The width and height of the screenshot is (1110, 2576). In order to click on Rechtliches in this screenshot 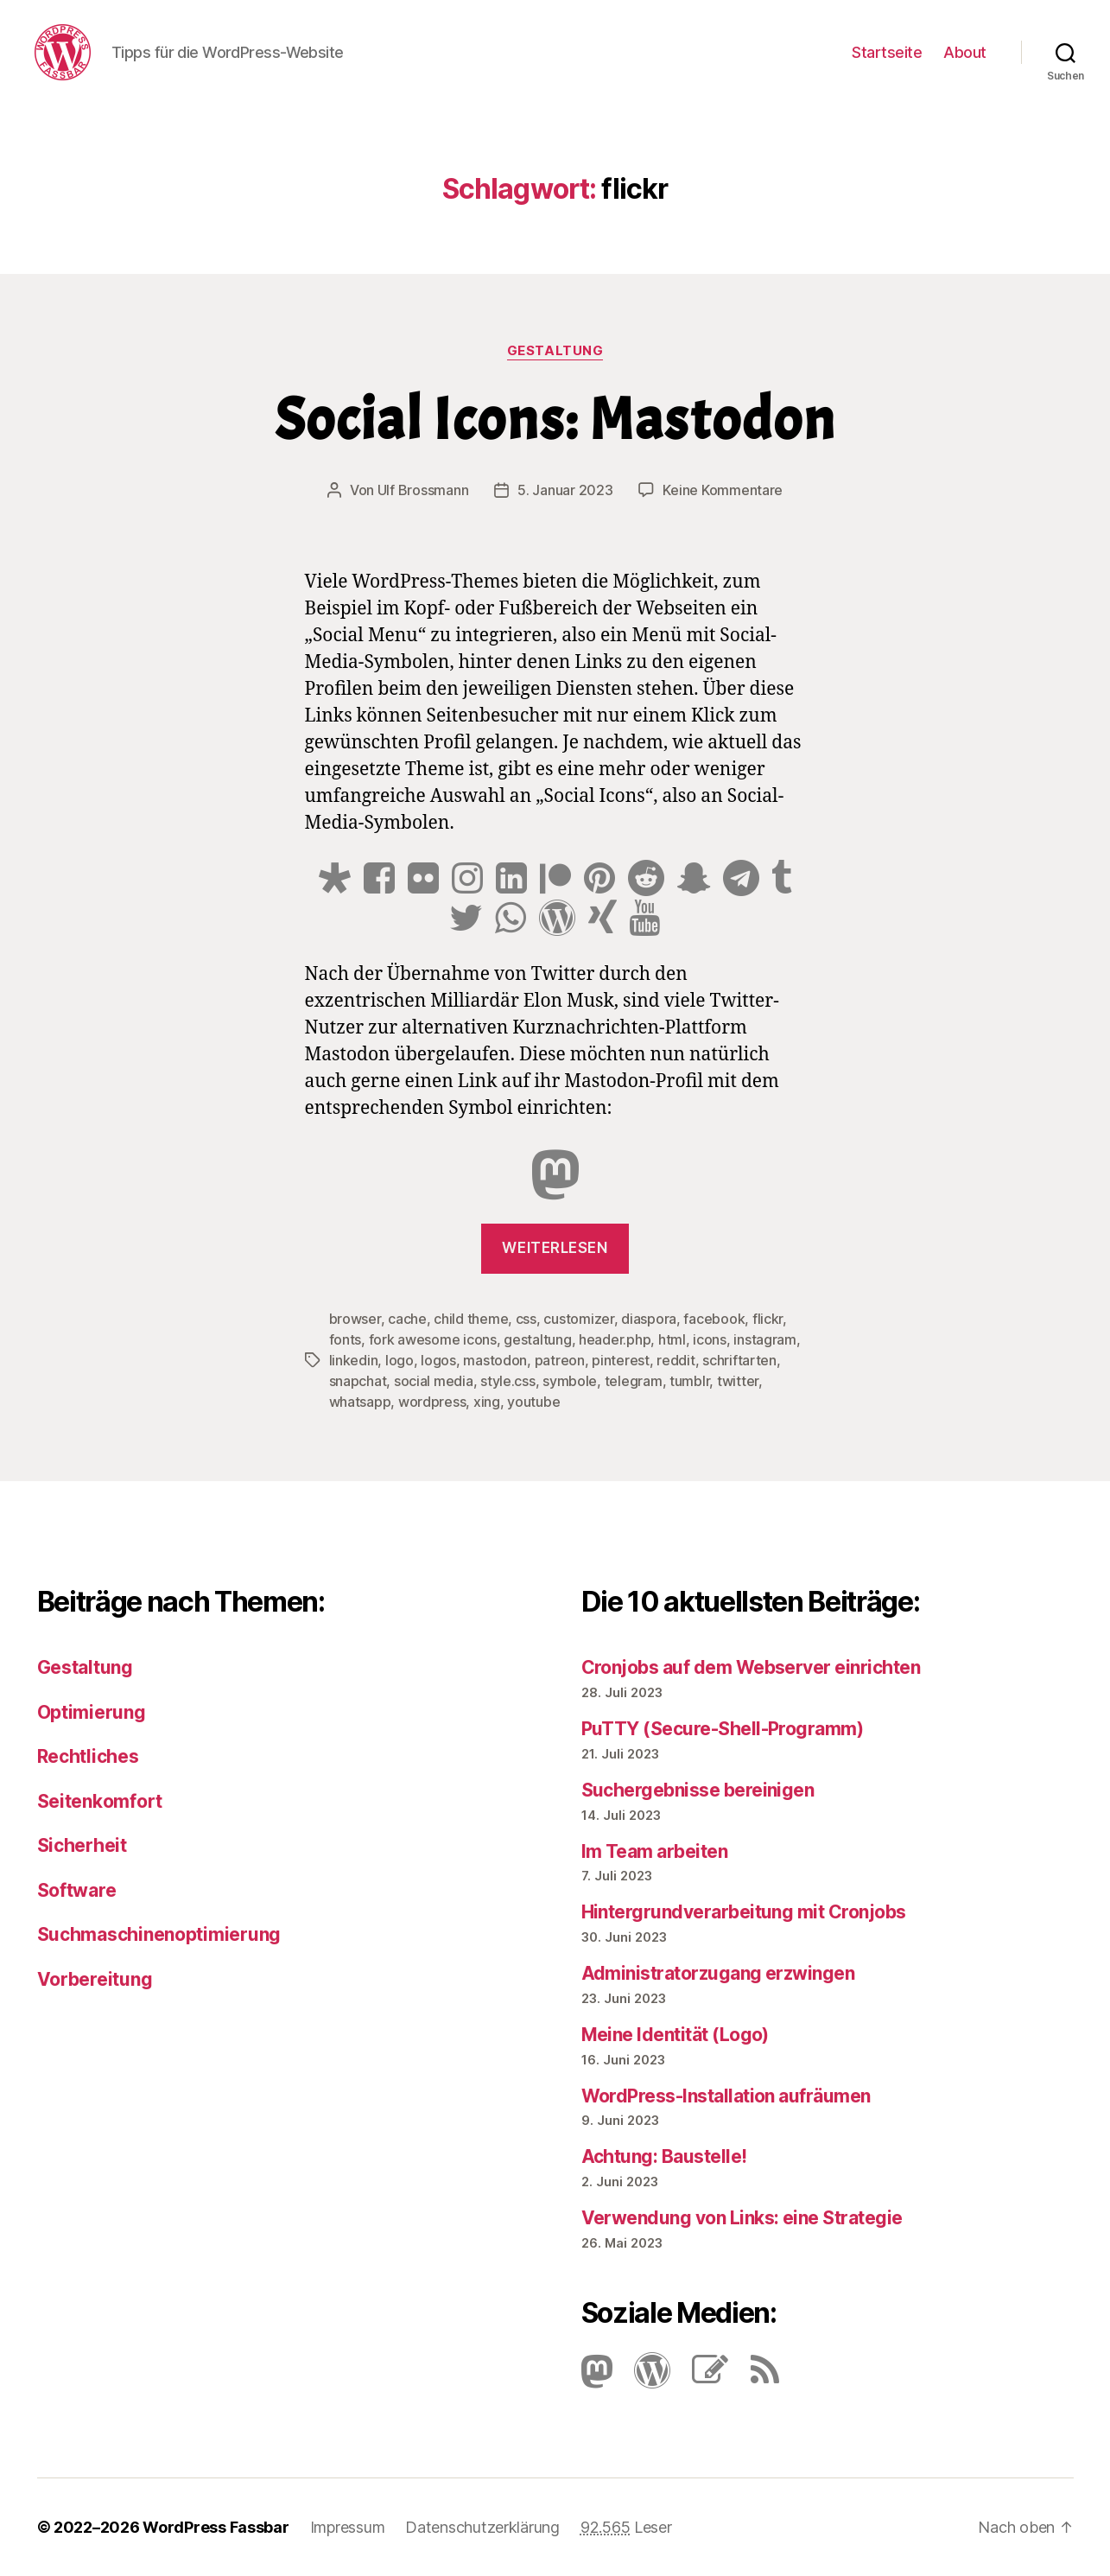, I will do `click(88, 1756)`.